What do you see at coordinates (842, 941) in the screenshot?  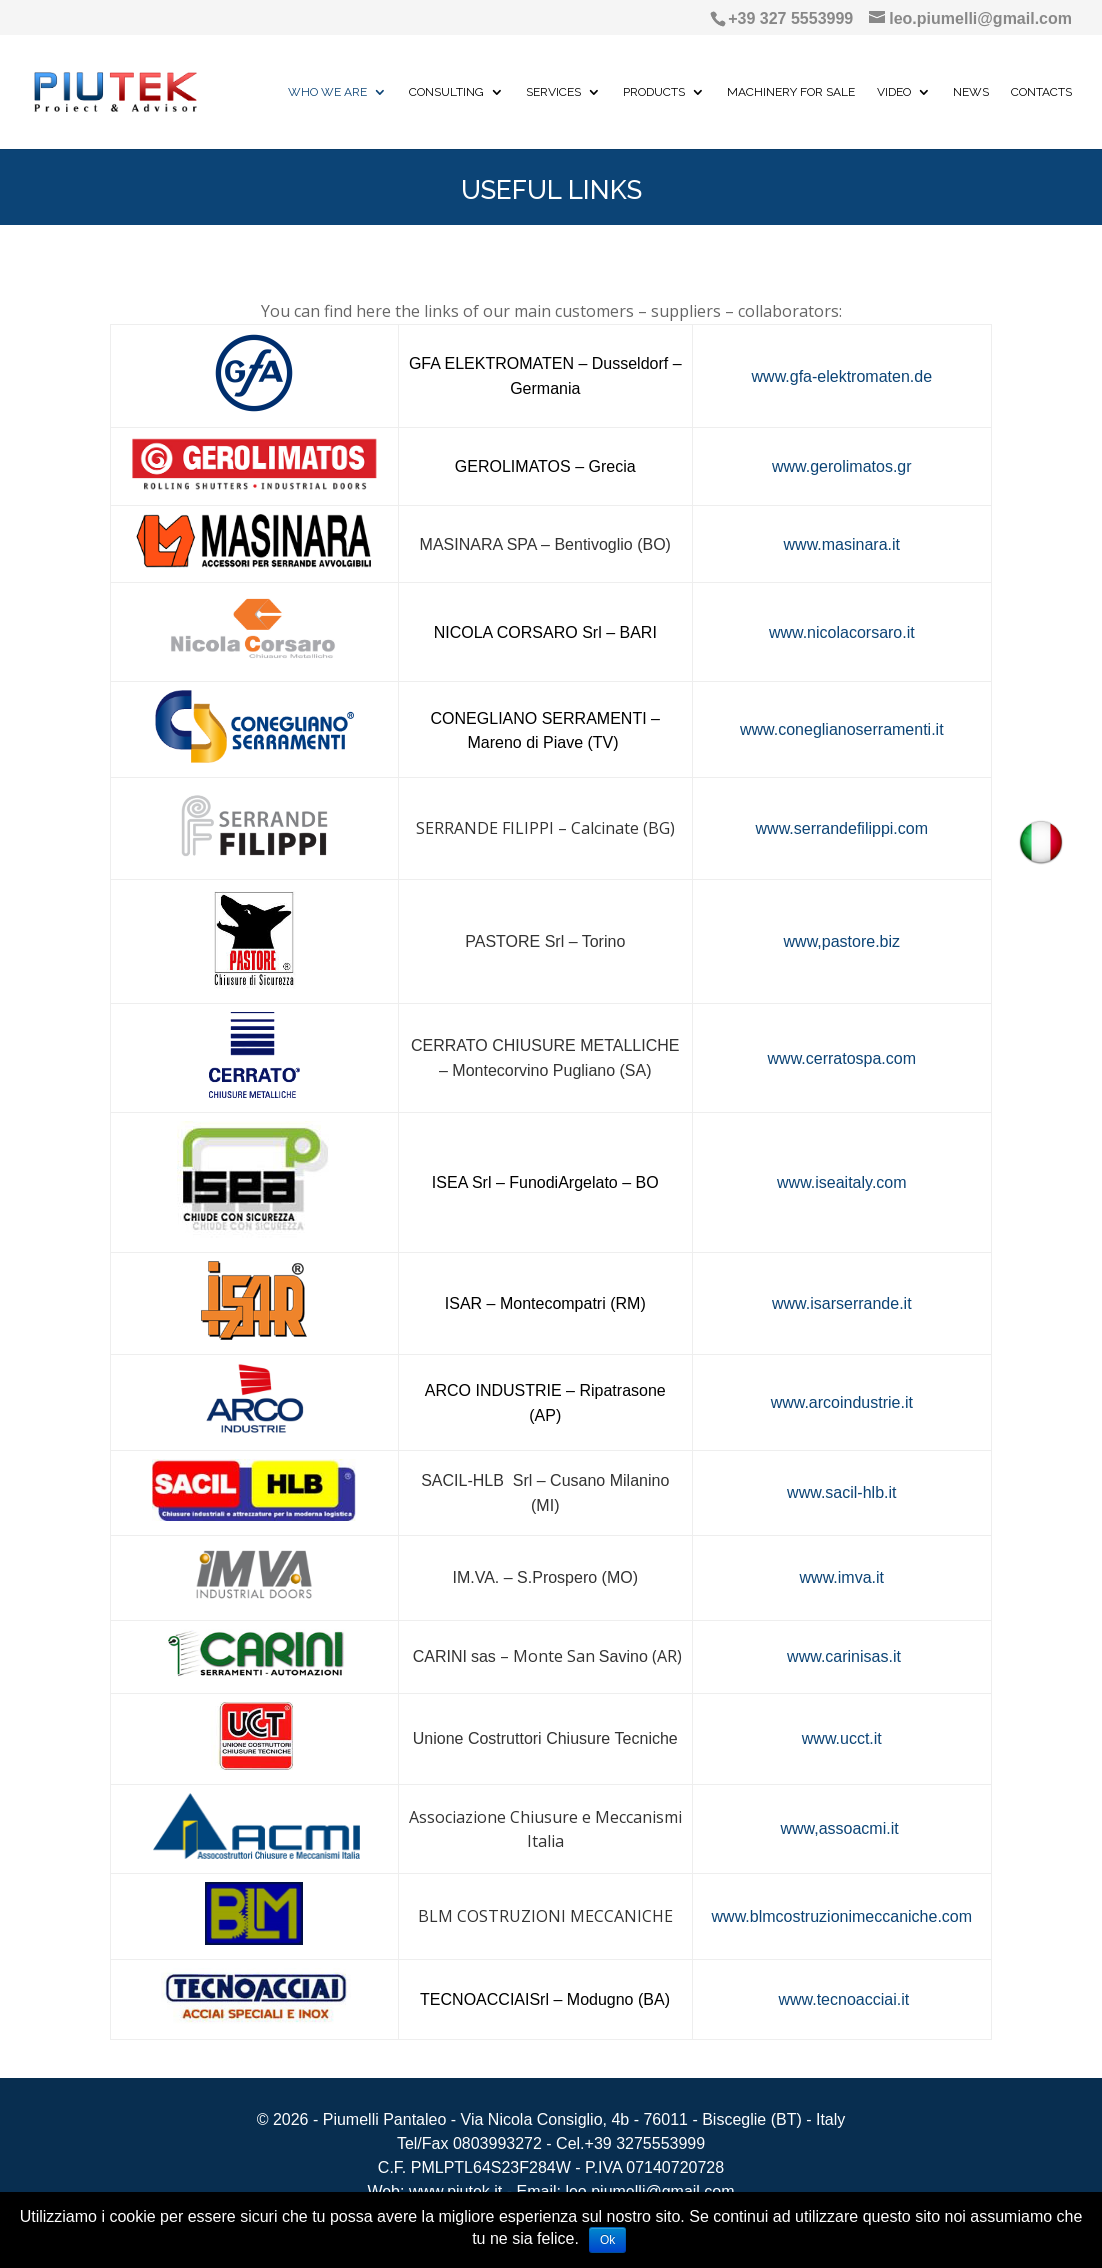 I see `www,pastore.biz` at bounding box center [842, 941].